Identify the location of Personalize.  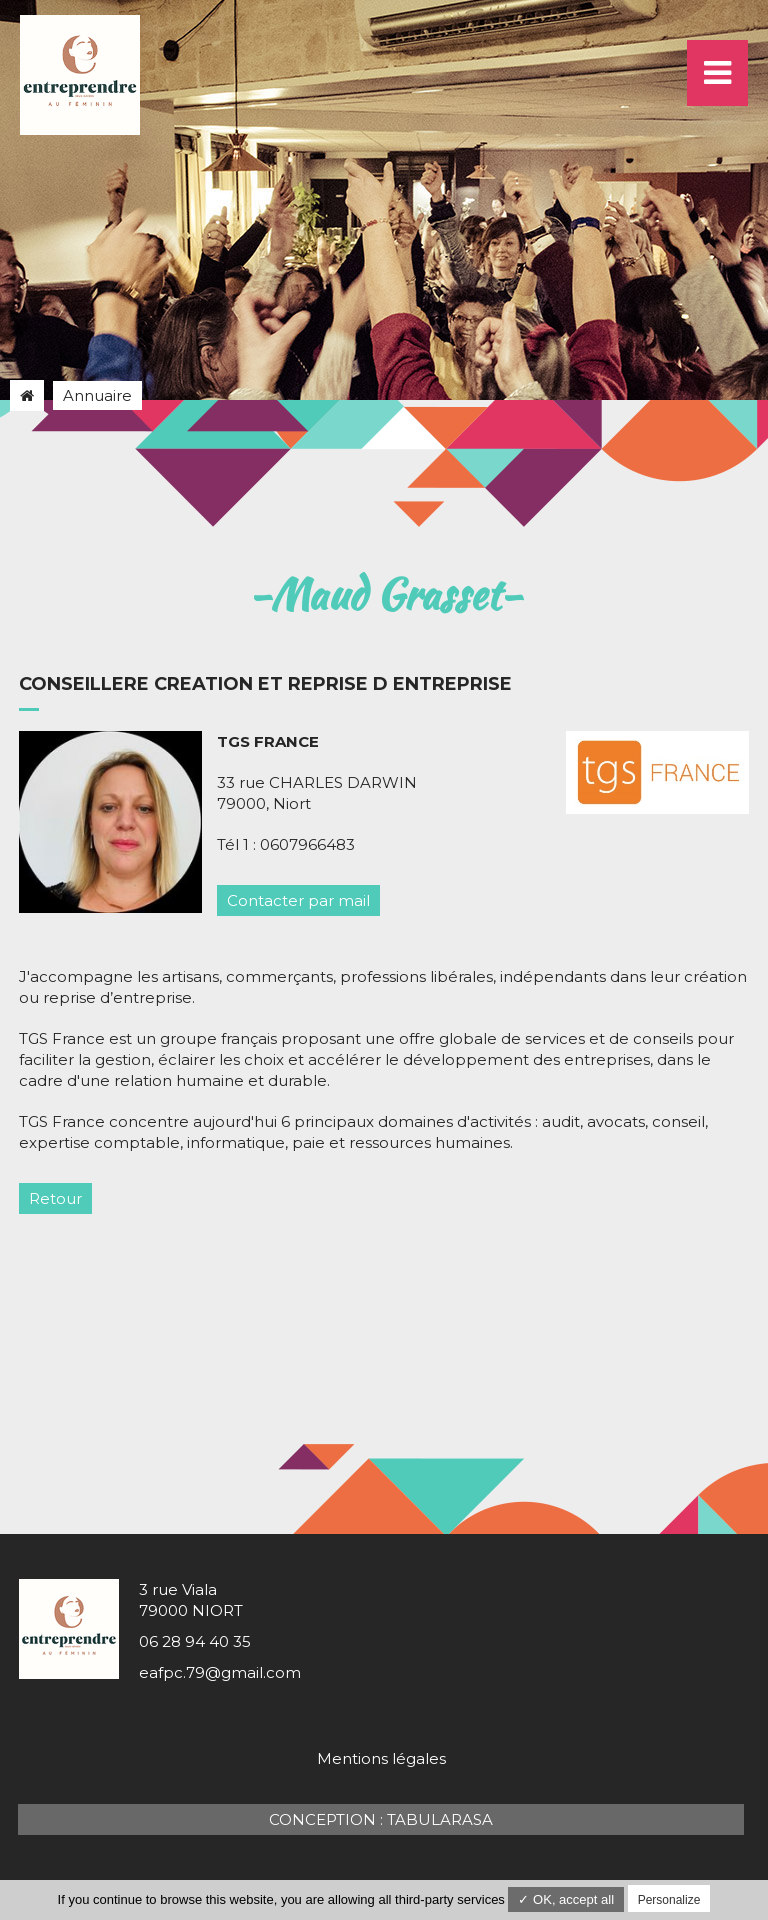
(669, 1900).